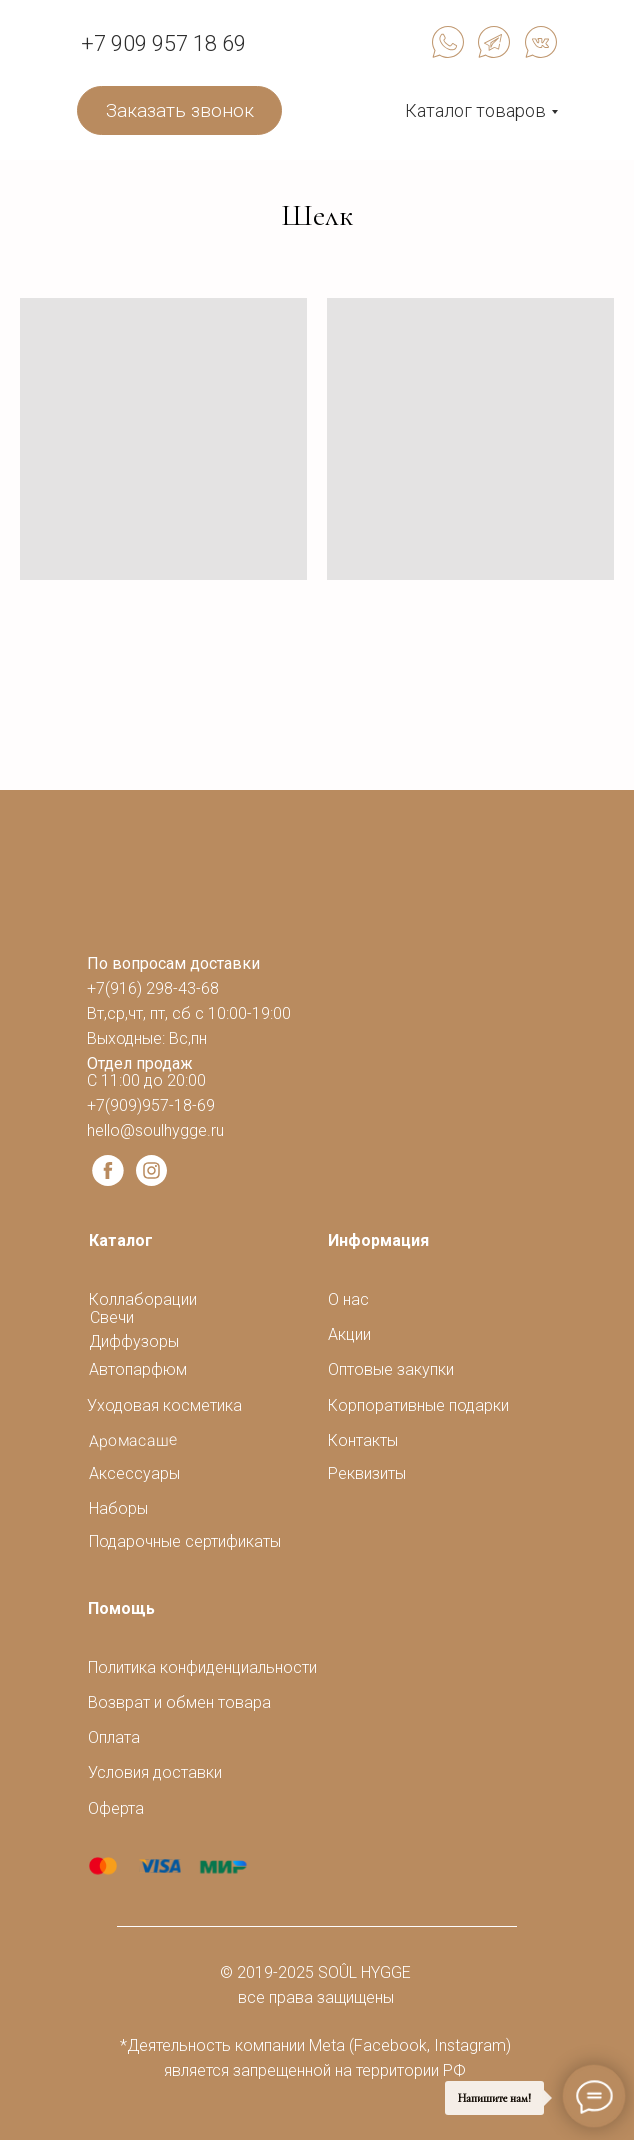  I want to click on Оптовые закупки, so click(391, 1369).